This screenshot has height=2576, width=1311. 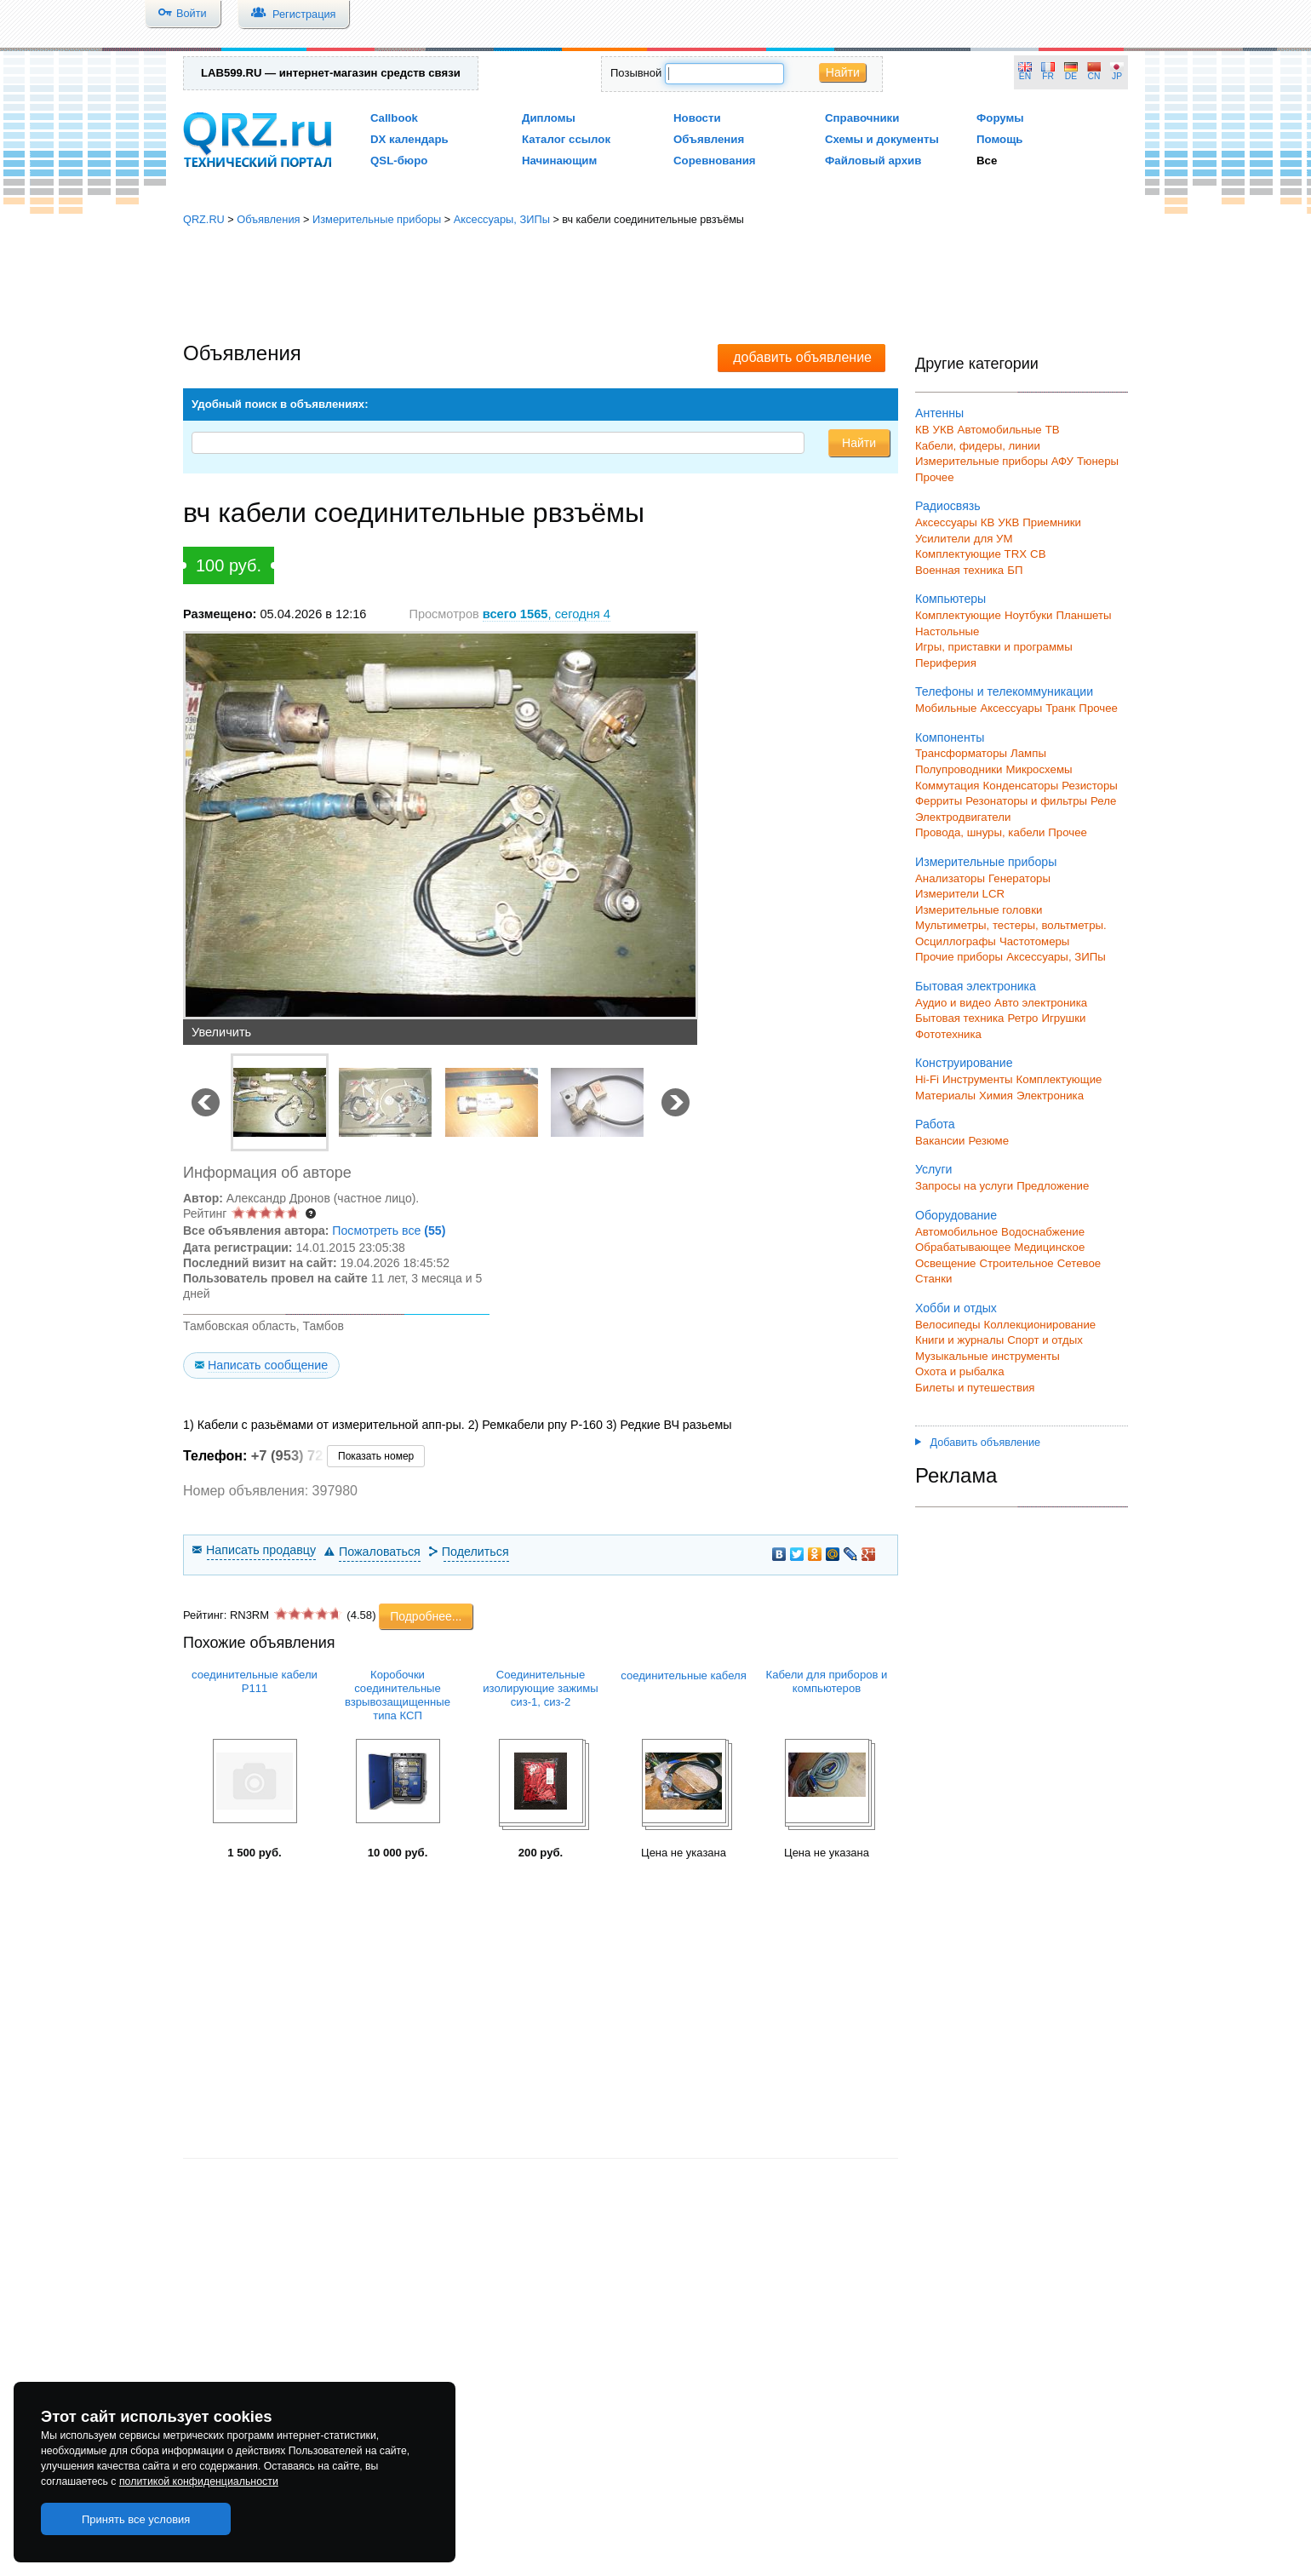 What do you see at coordinates (1000, 429) in the screenshot?
I see `Автомобильные` at bounding box center [1000, 429].